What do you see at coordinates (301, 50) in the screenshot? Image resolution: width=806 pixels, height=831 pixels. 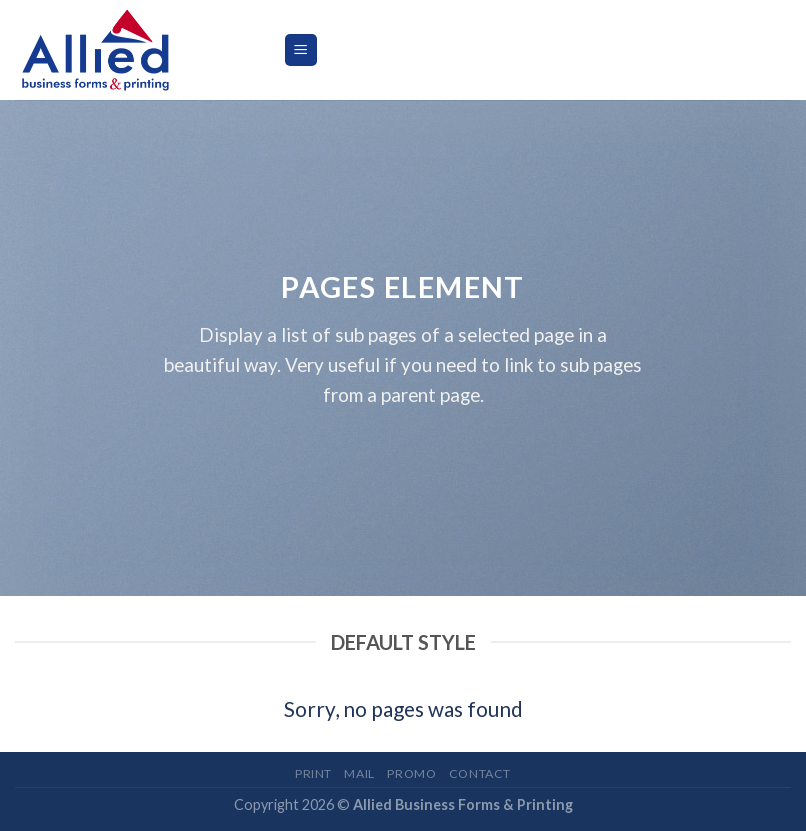 I see `[Menu]` at bounding box center [301, 50].